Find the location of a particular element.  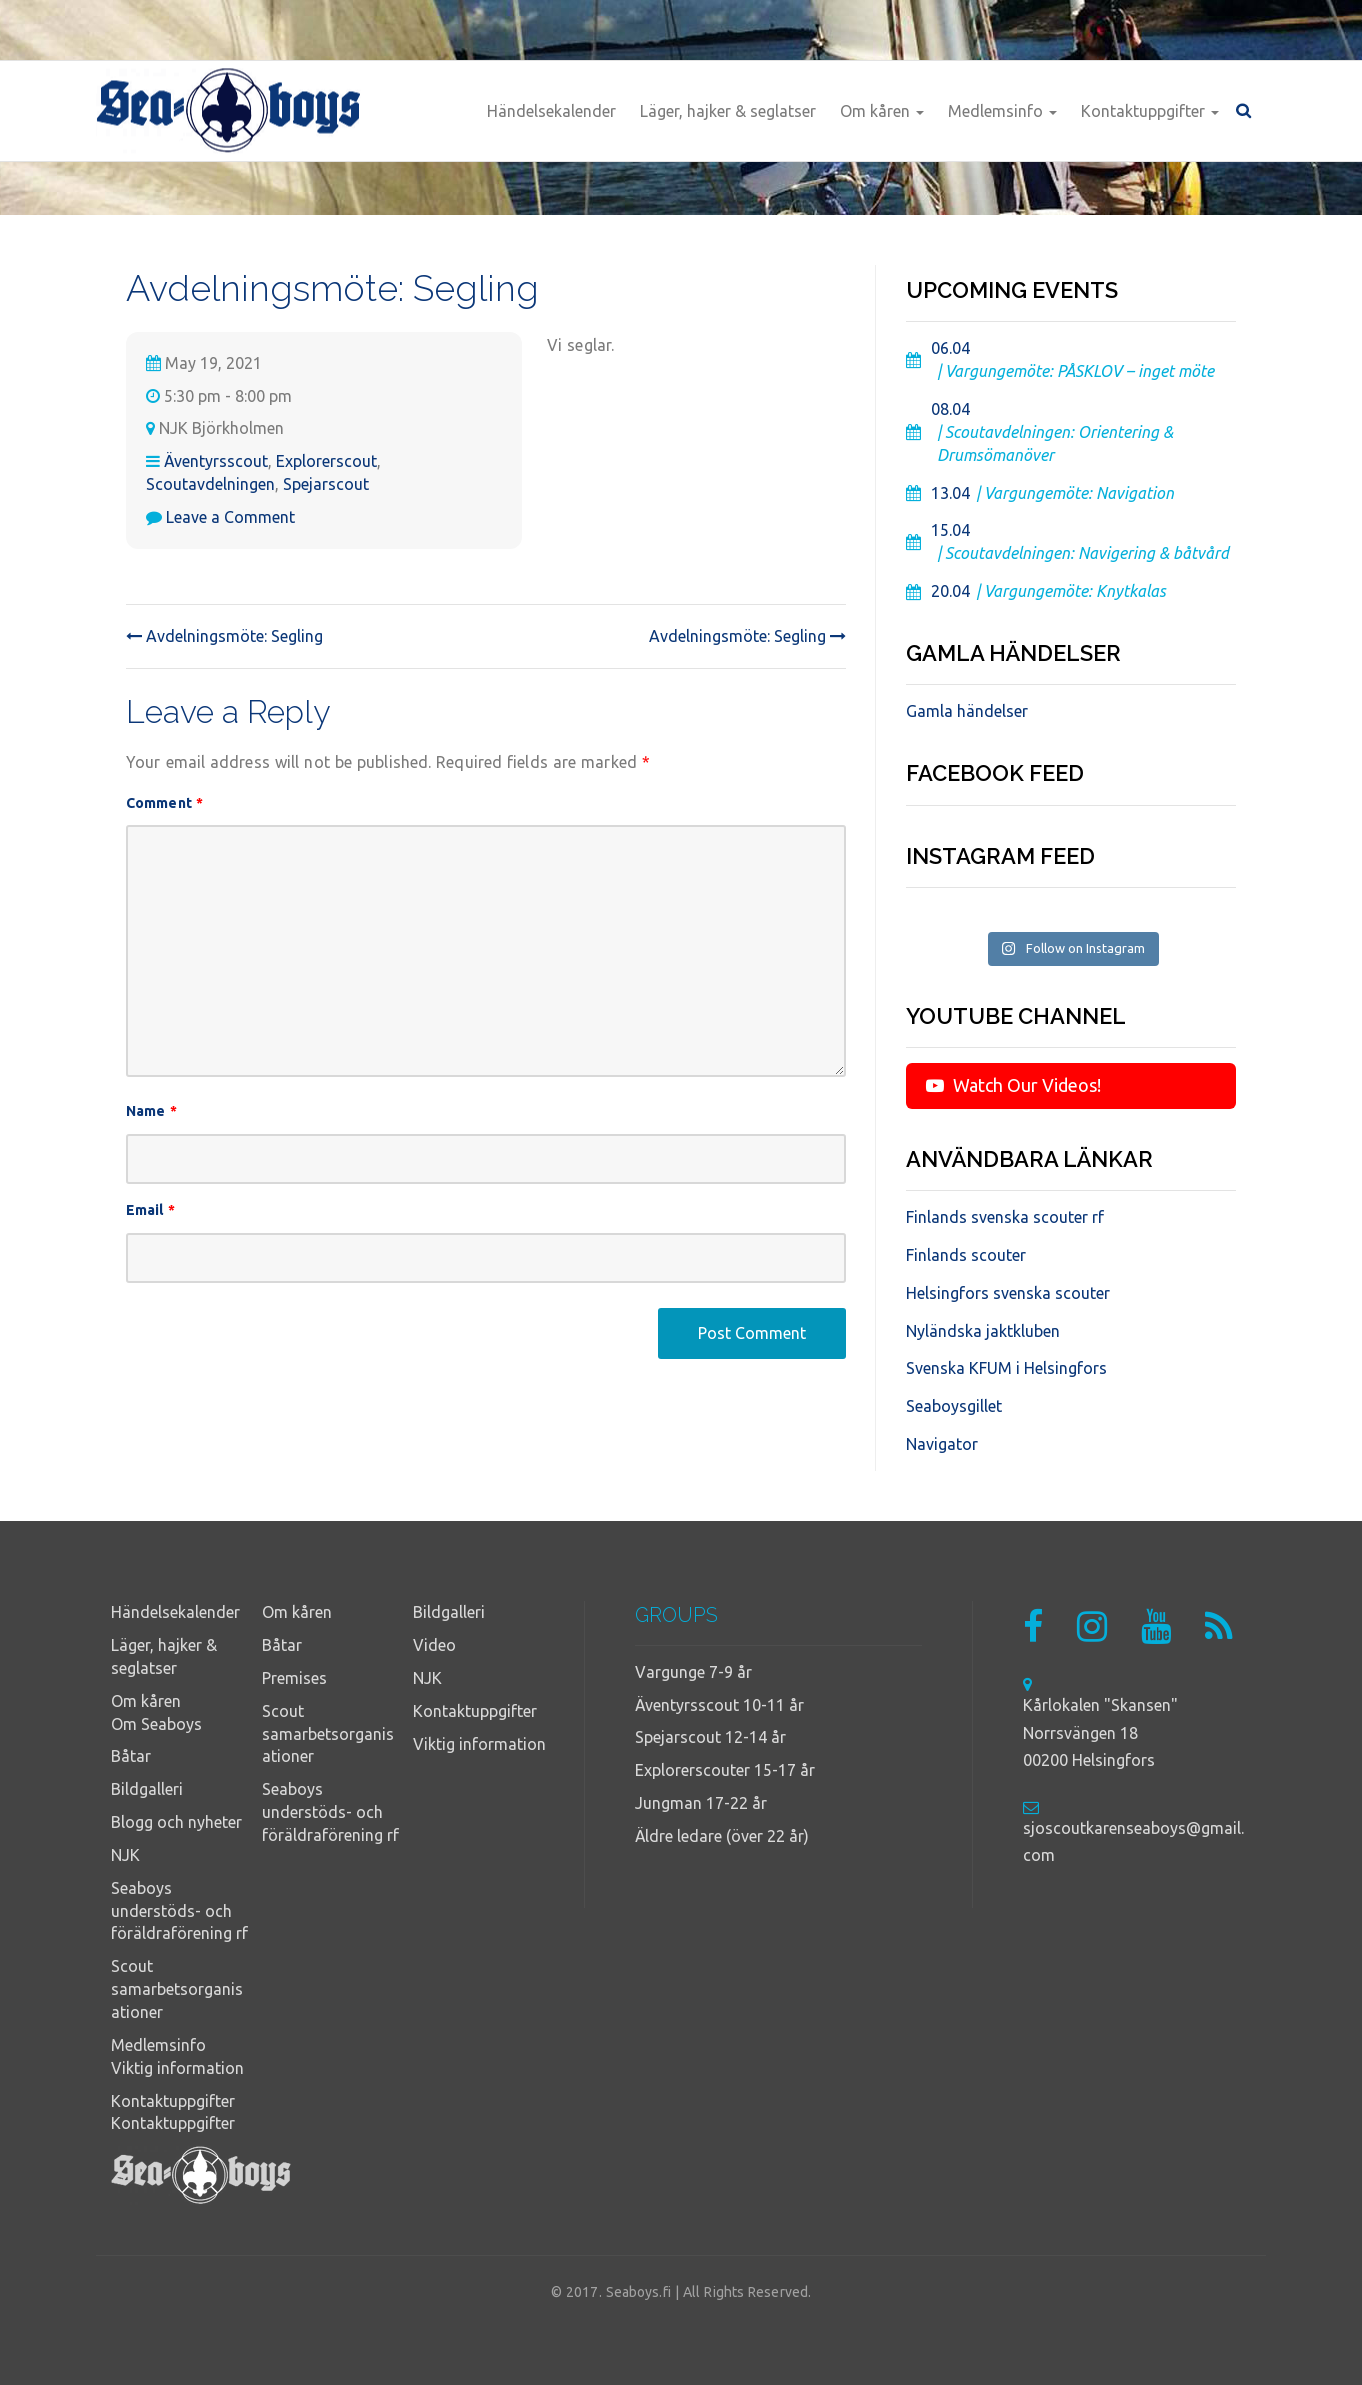

Video is located at coordinates (434, 1645).